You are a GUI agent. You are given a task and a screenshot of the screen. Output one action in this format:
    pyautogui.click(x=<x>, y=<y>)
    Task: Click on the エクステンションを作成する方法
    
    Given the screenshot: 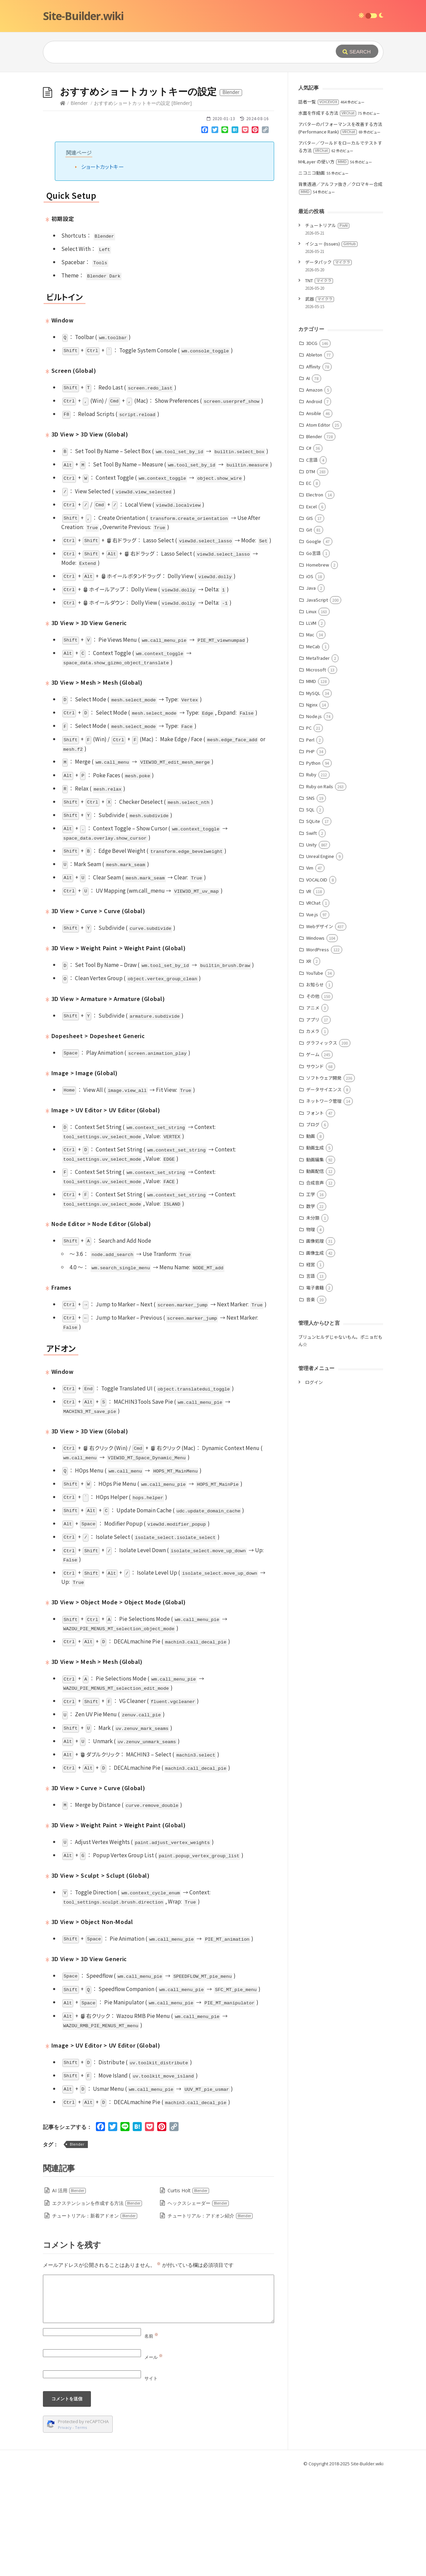 What is the action you would take?
    pyautogui.click(x=97, y=2305)
    